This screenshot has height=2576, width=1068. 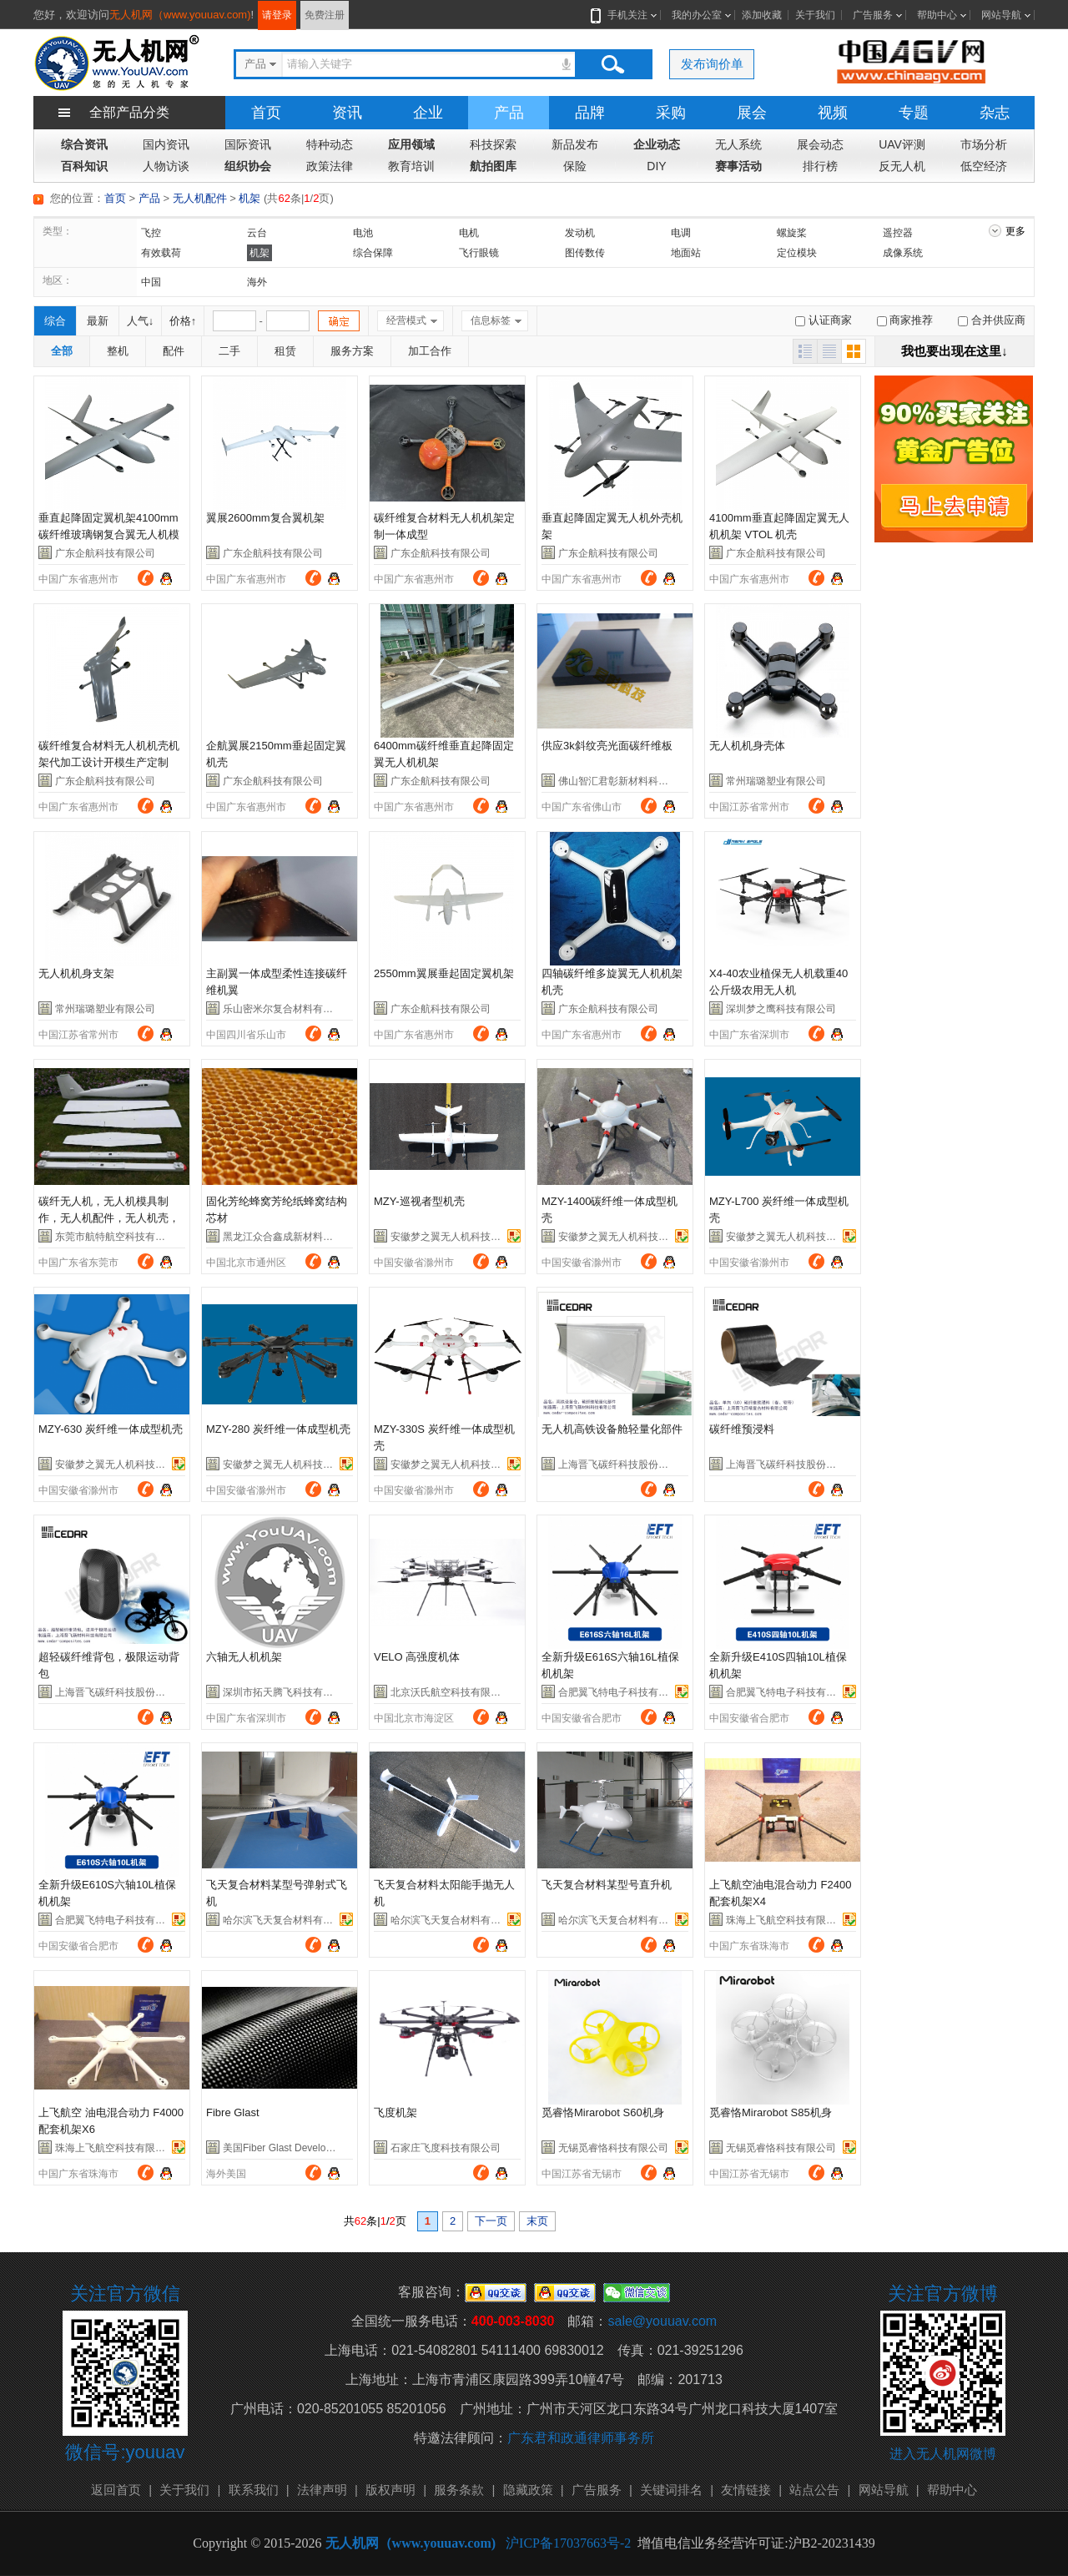 What do you see at coordinates (325, 15) in the screenshot?
I see `免费注册` at bounding box center [325, 15].